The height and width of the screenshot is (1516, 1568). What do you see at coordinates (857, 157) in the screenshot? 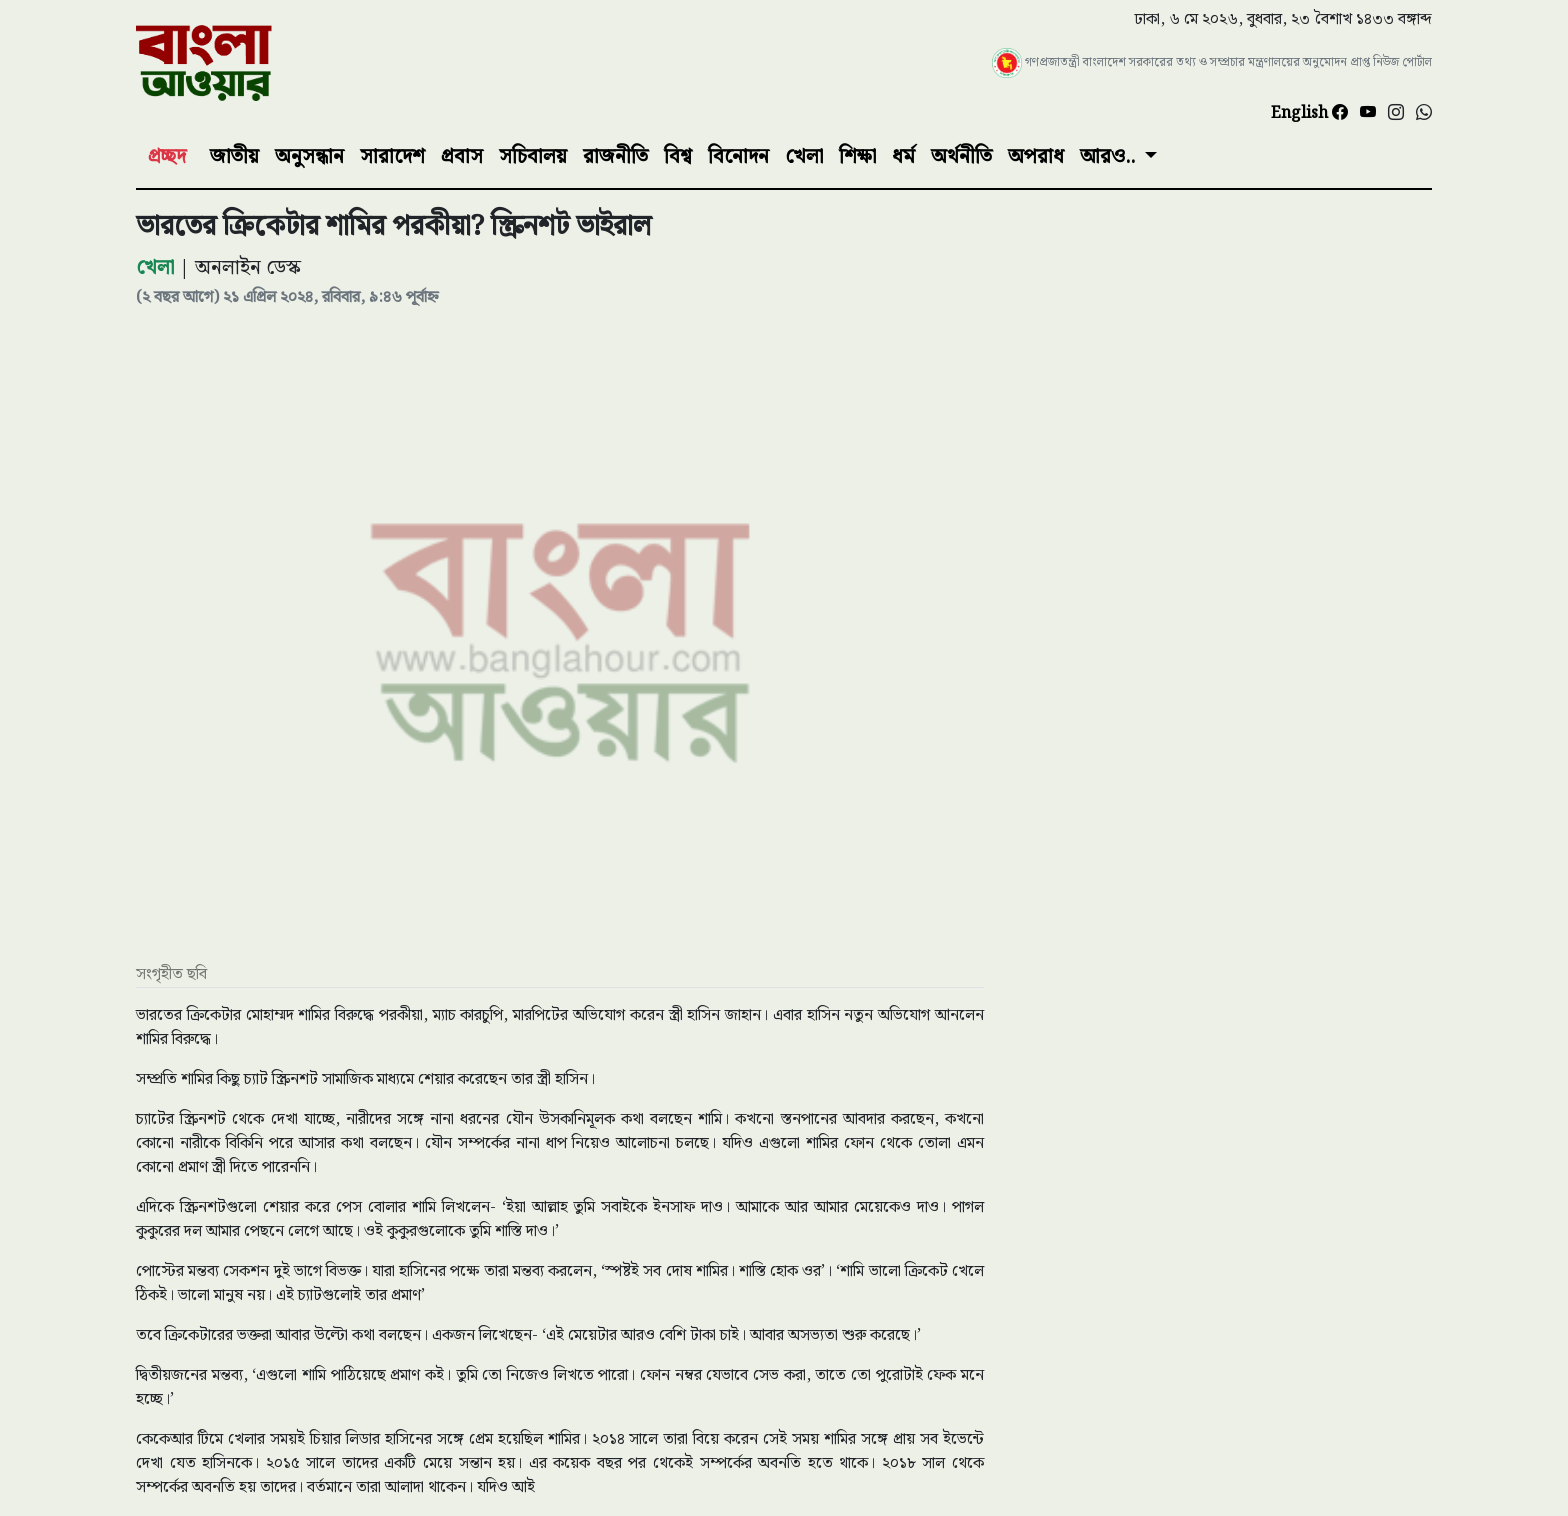
I see `শিক্ষা` at bounding box center [857, 157].